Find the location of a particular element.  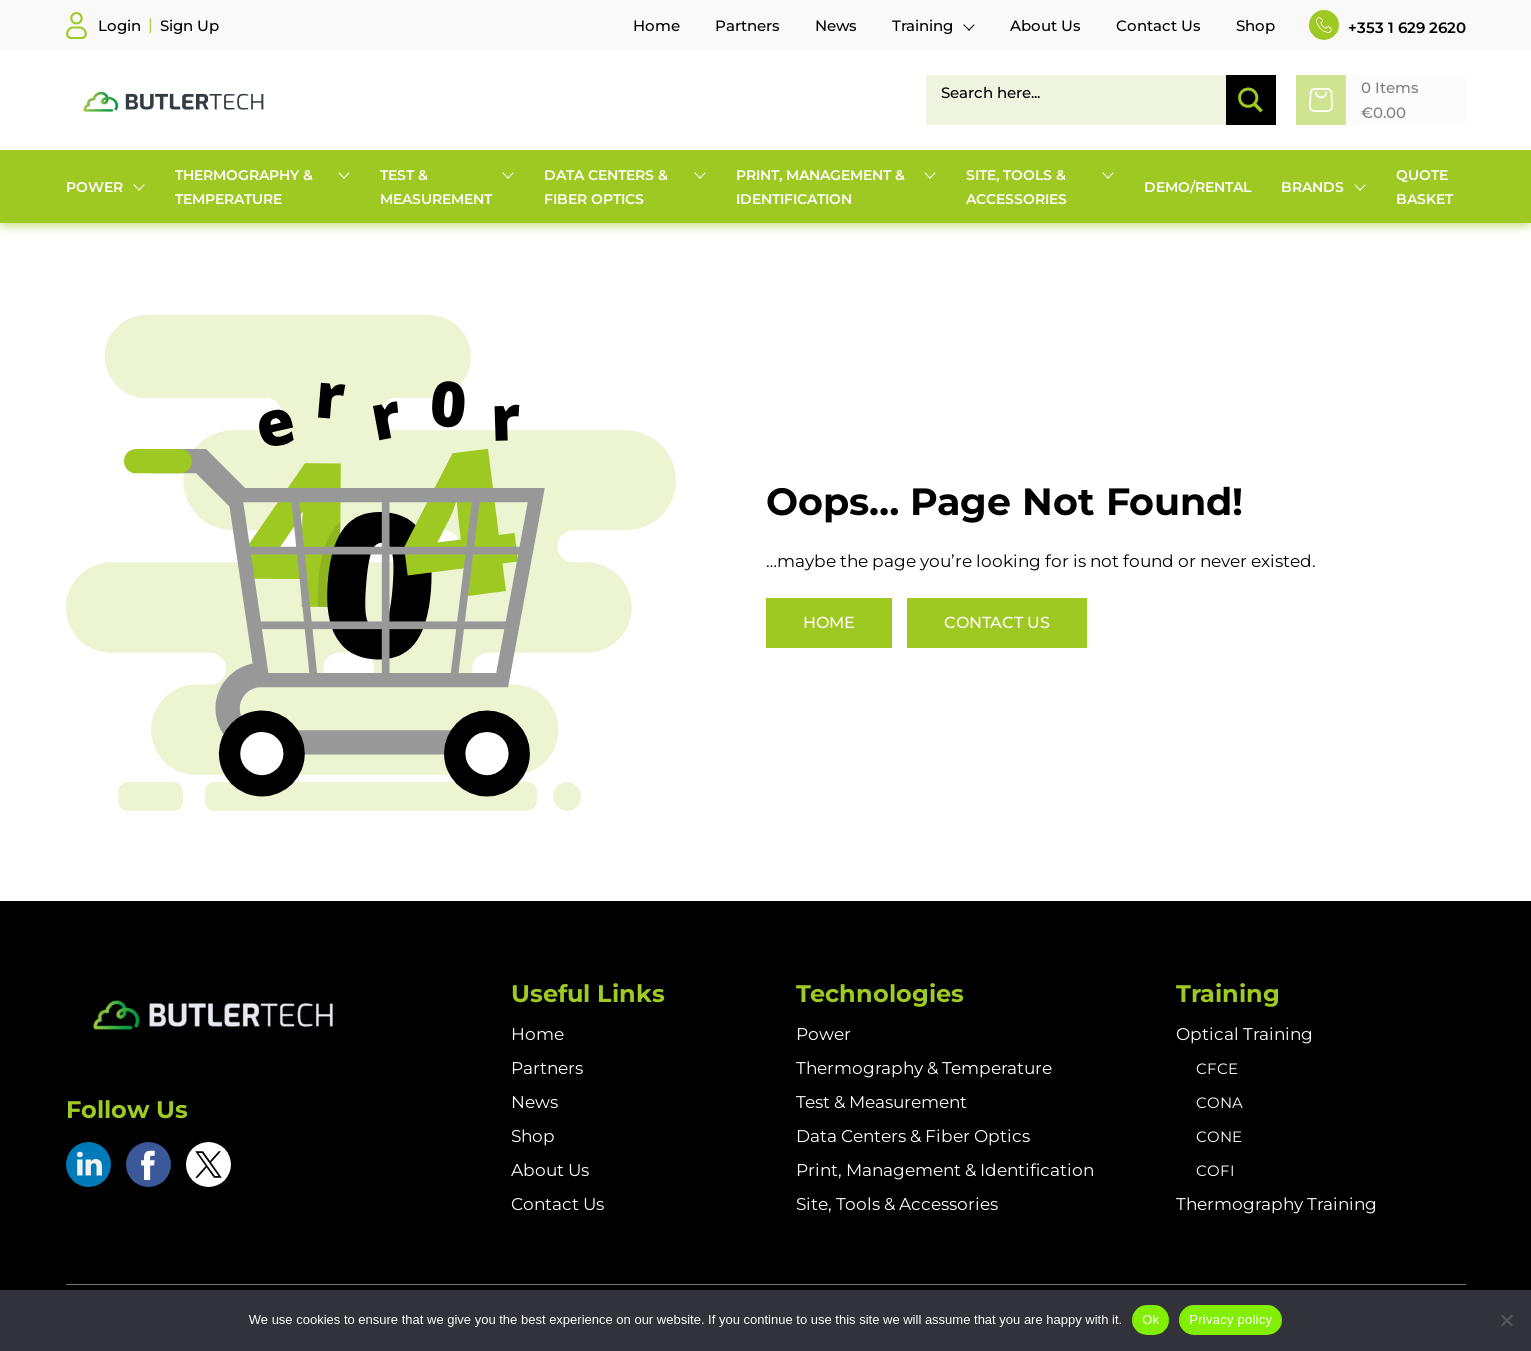

Test & Measurement is located at coordinates (881, 1102).